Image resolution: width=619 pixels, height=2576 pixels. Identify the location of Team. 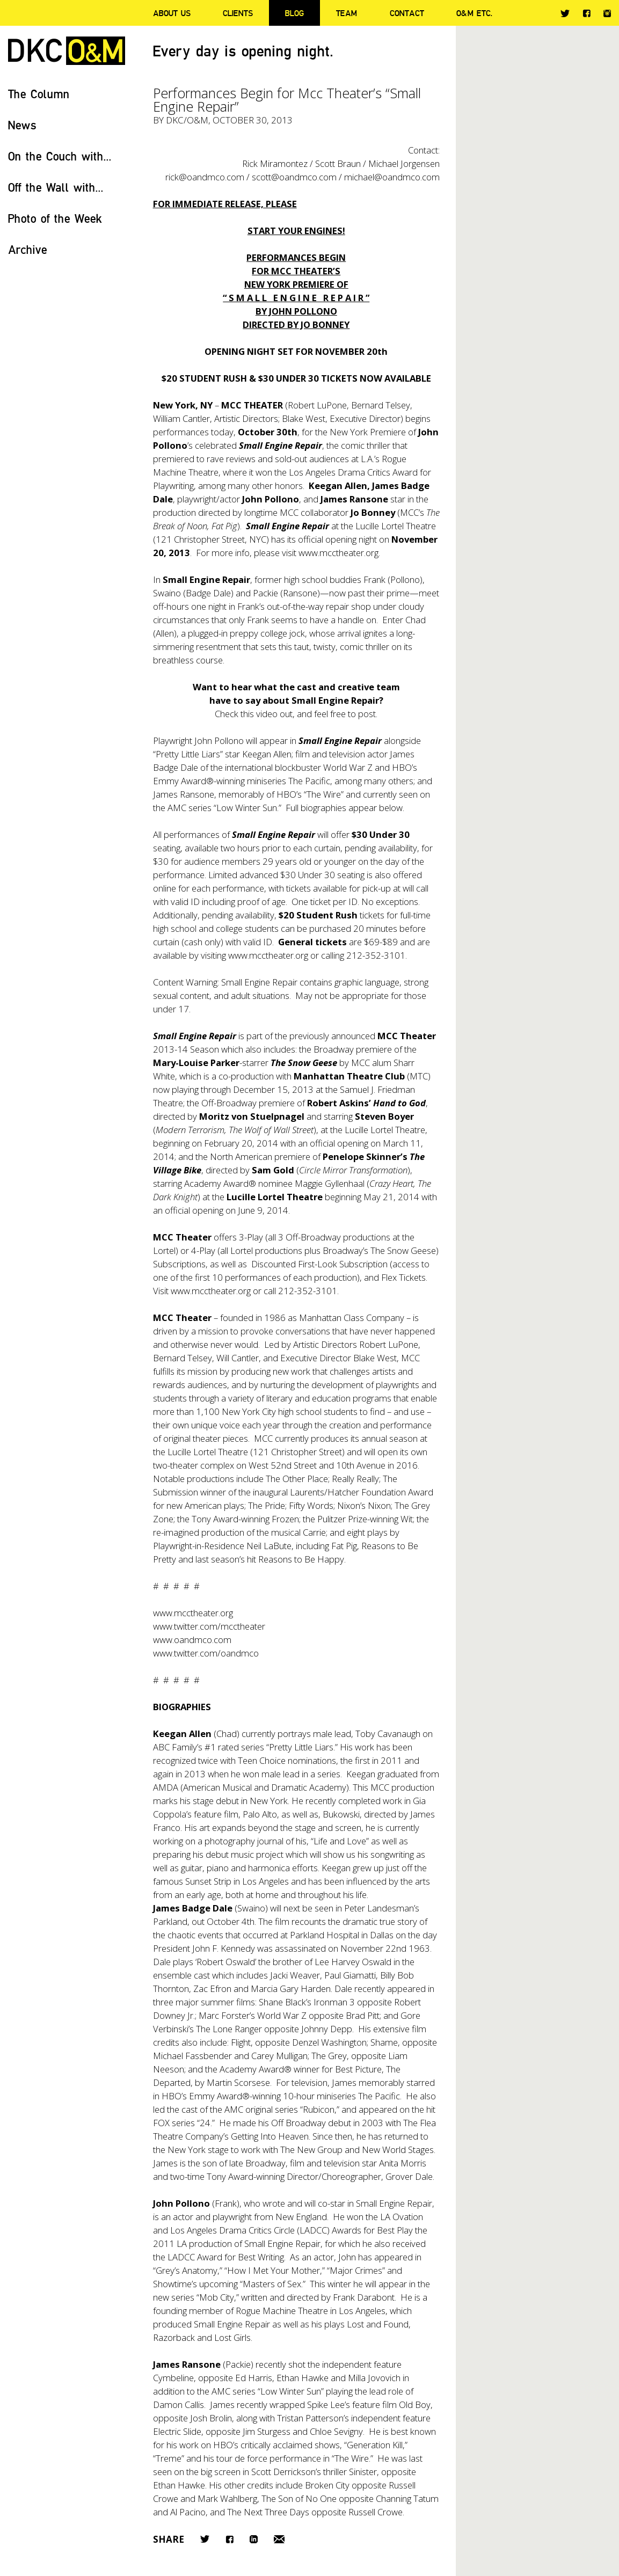
(346, 13).